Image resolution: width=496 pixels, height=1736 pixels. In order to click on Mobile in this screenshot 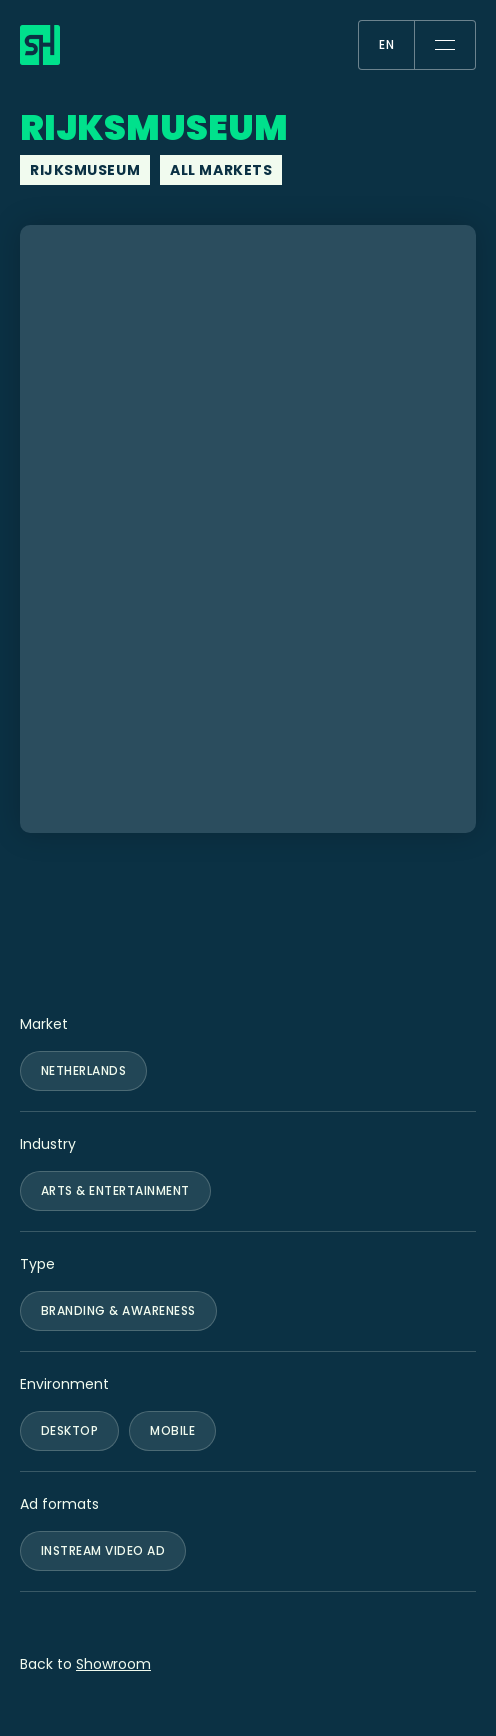, I will do `click(172, 1430)`.